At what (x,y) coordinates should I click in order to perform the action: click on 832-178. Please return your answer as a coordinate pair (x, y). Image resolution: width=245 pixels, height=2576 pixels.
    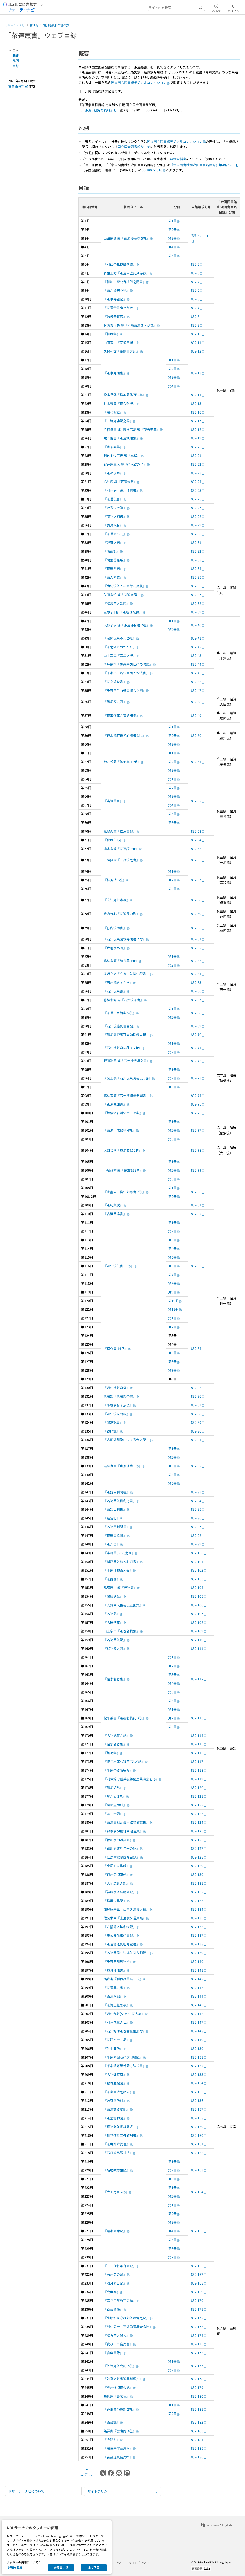
    Looking at the image, I should click on (198, 2378).